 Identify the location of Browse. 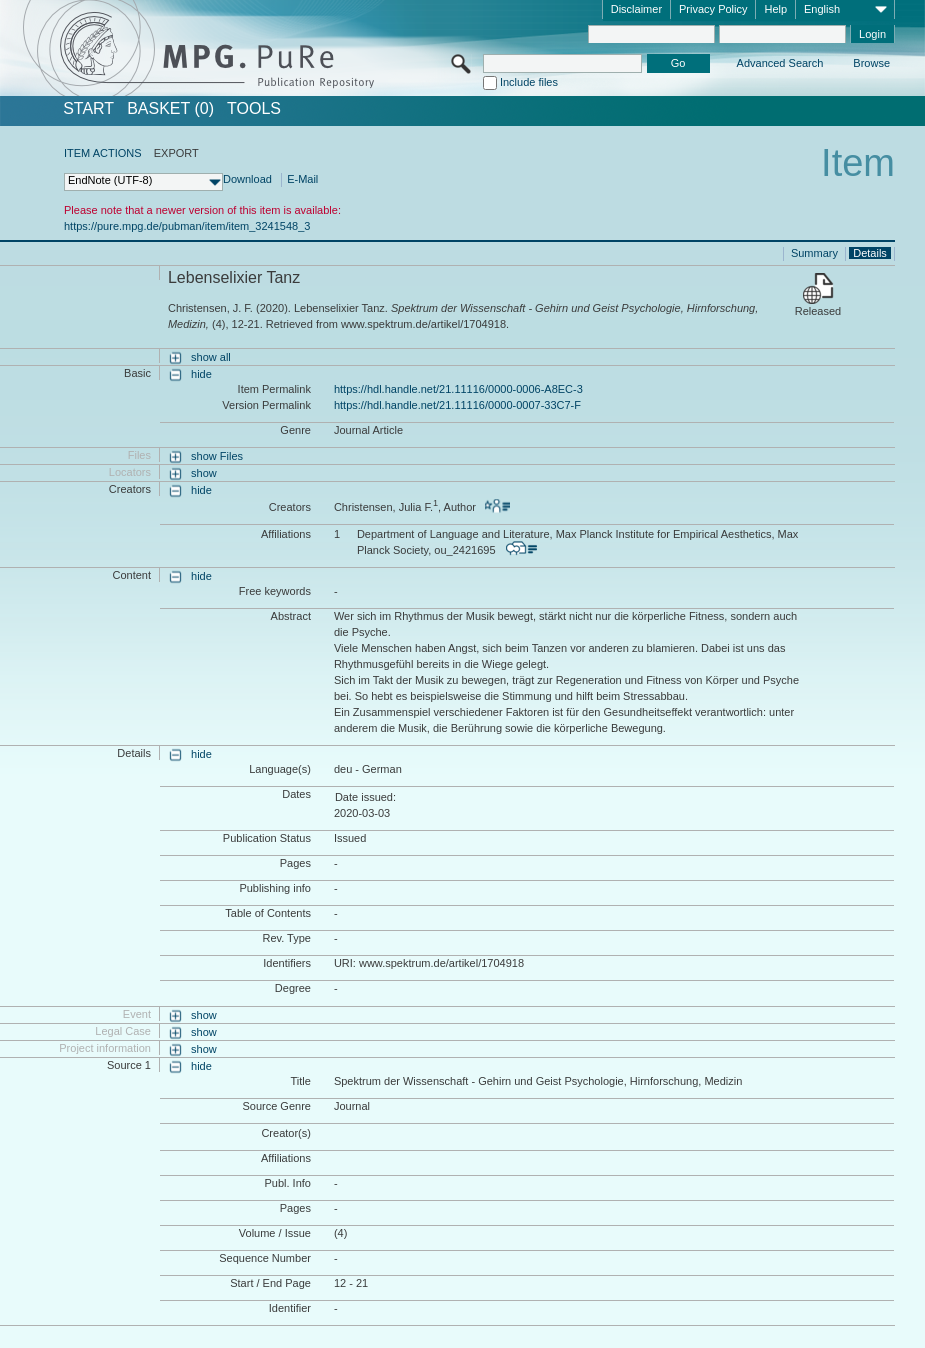
(871, 63).